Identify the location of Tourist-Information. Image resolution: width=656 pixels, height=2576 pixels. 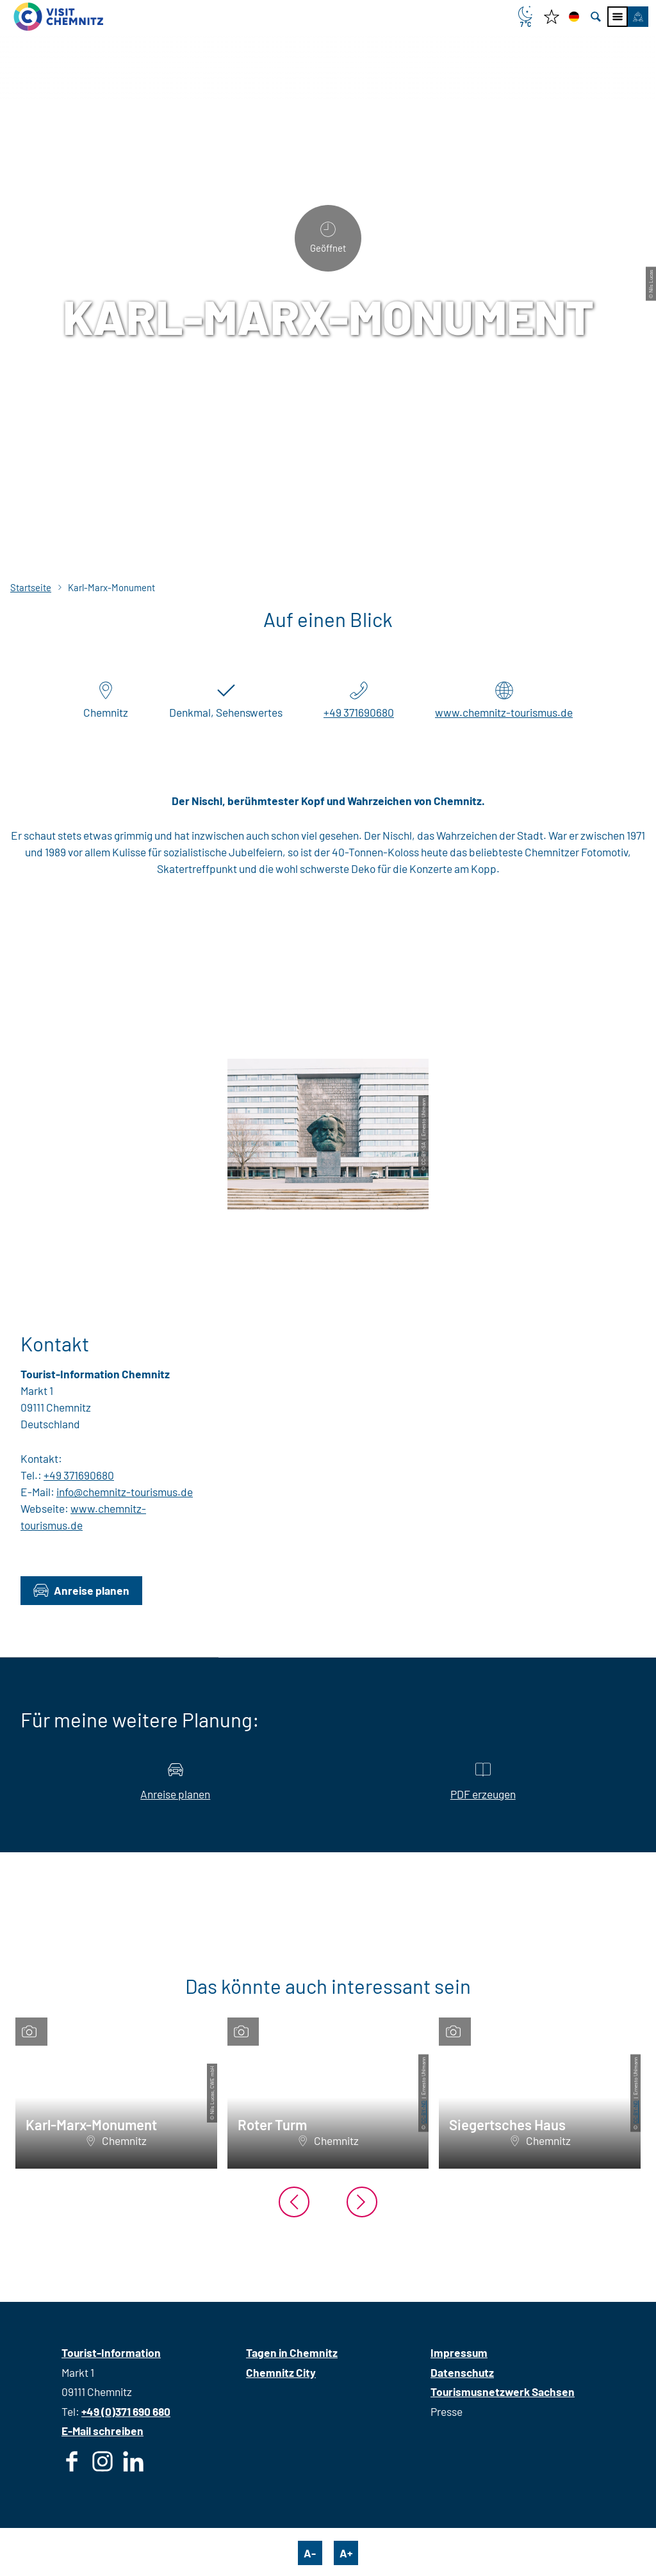
(111, 2352).